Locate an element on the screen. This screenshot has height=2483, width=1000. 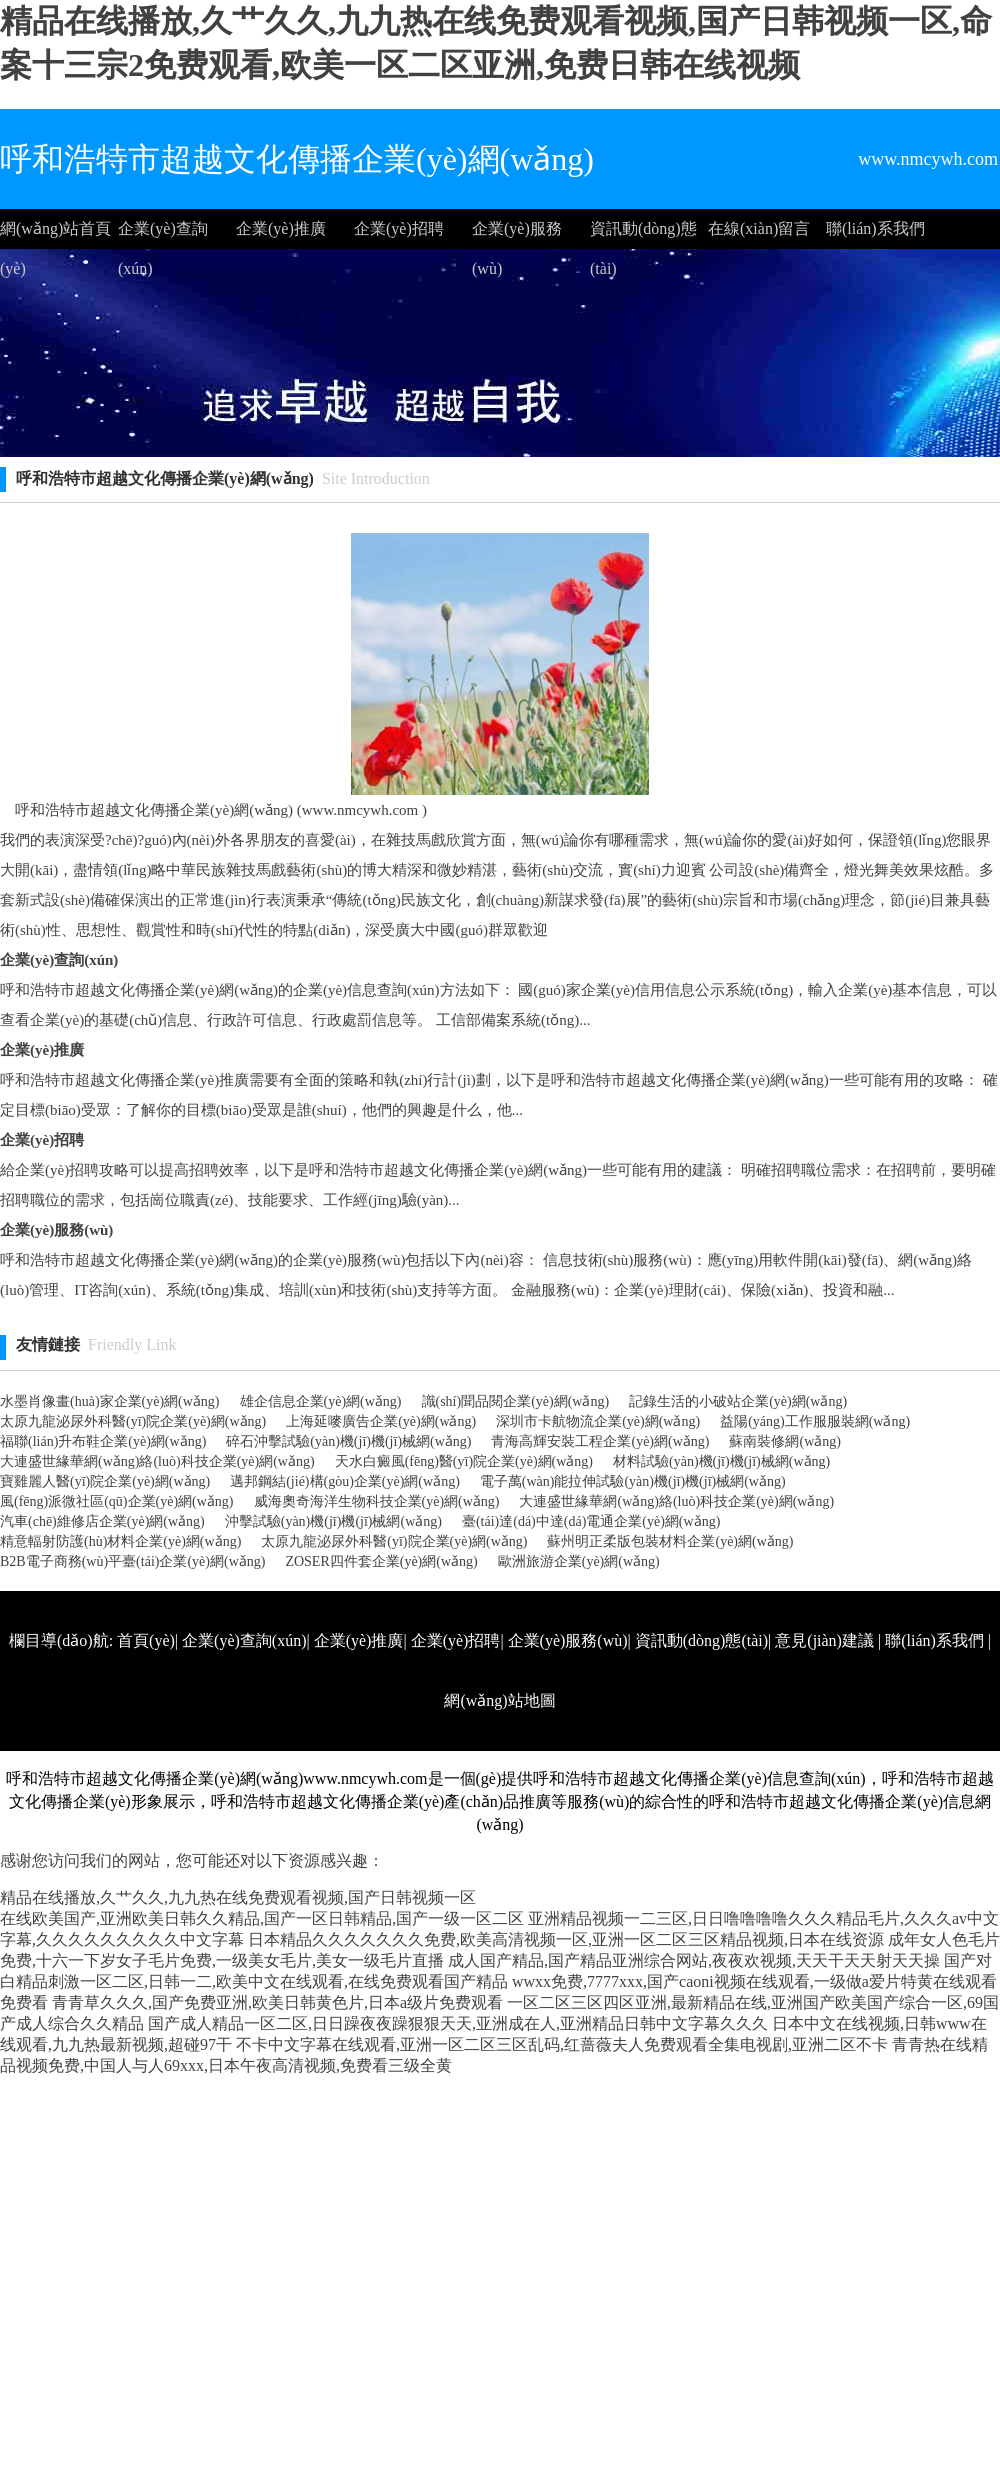
成人国产精品,国产精品亚洲综合网站,夜夜欢视频,天天干天天射天天操 is located at coordinates (694, 1960).